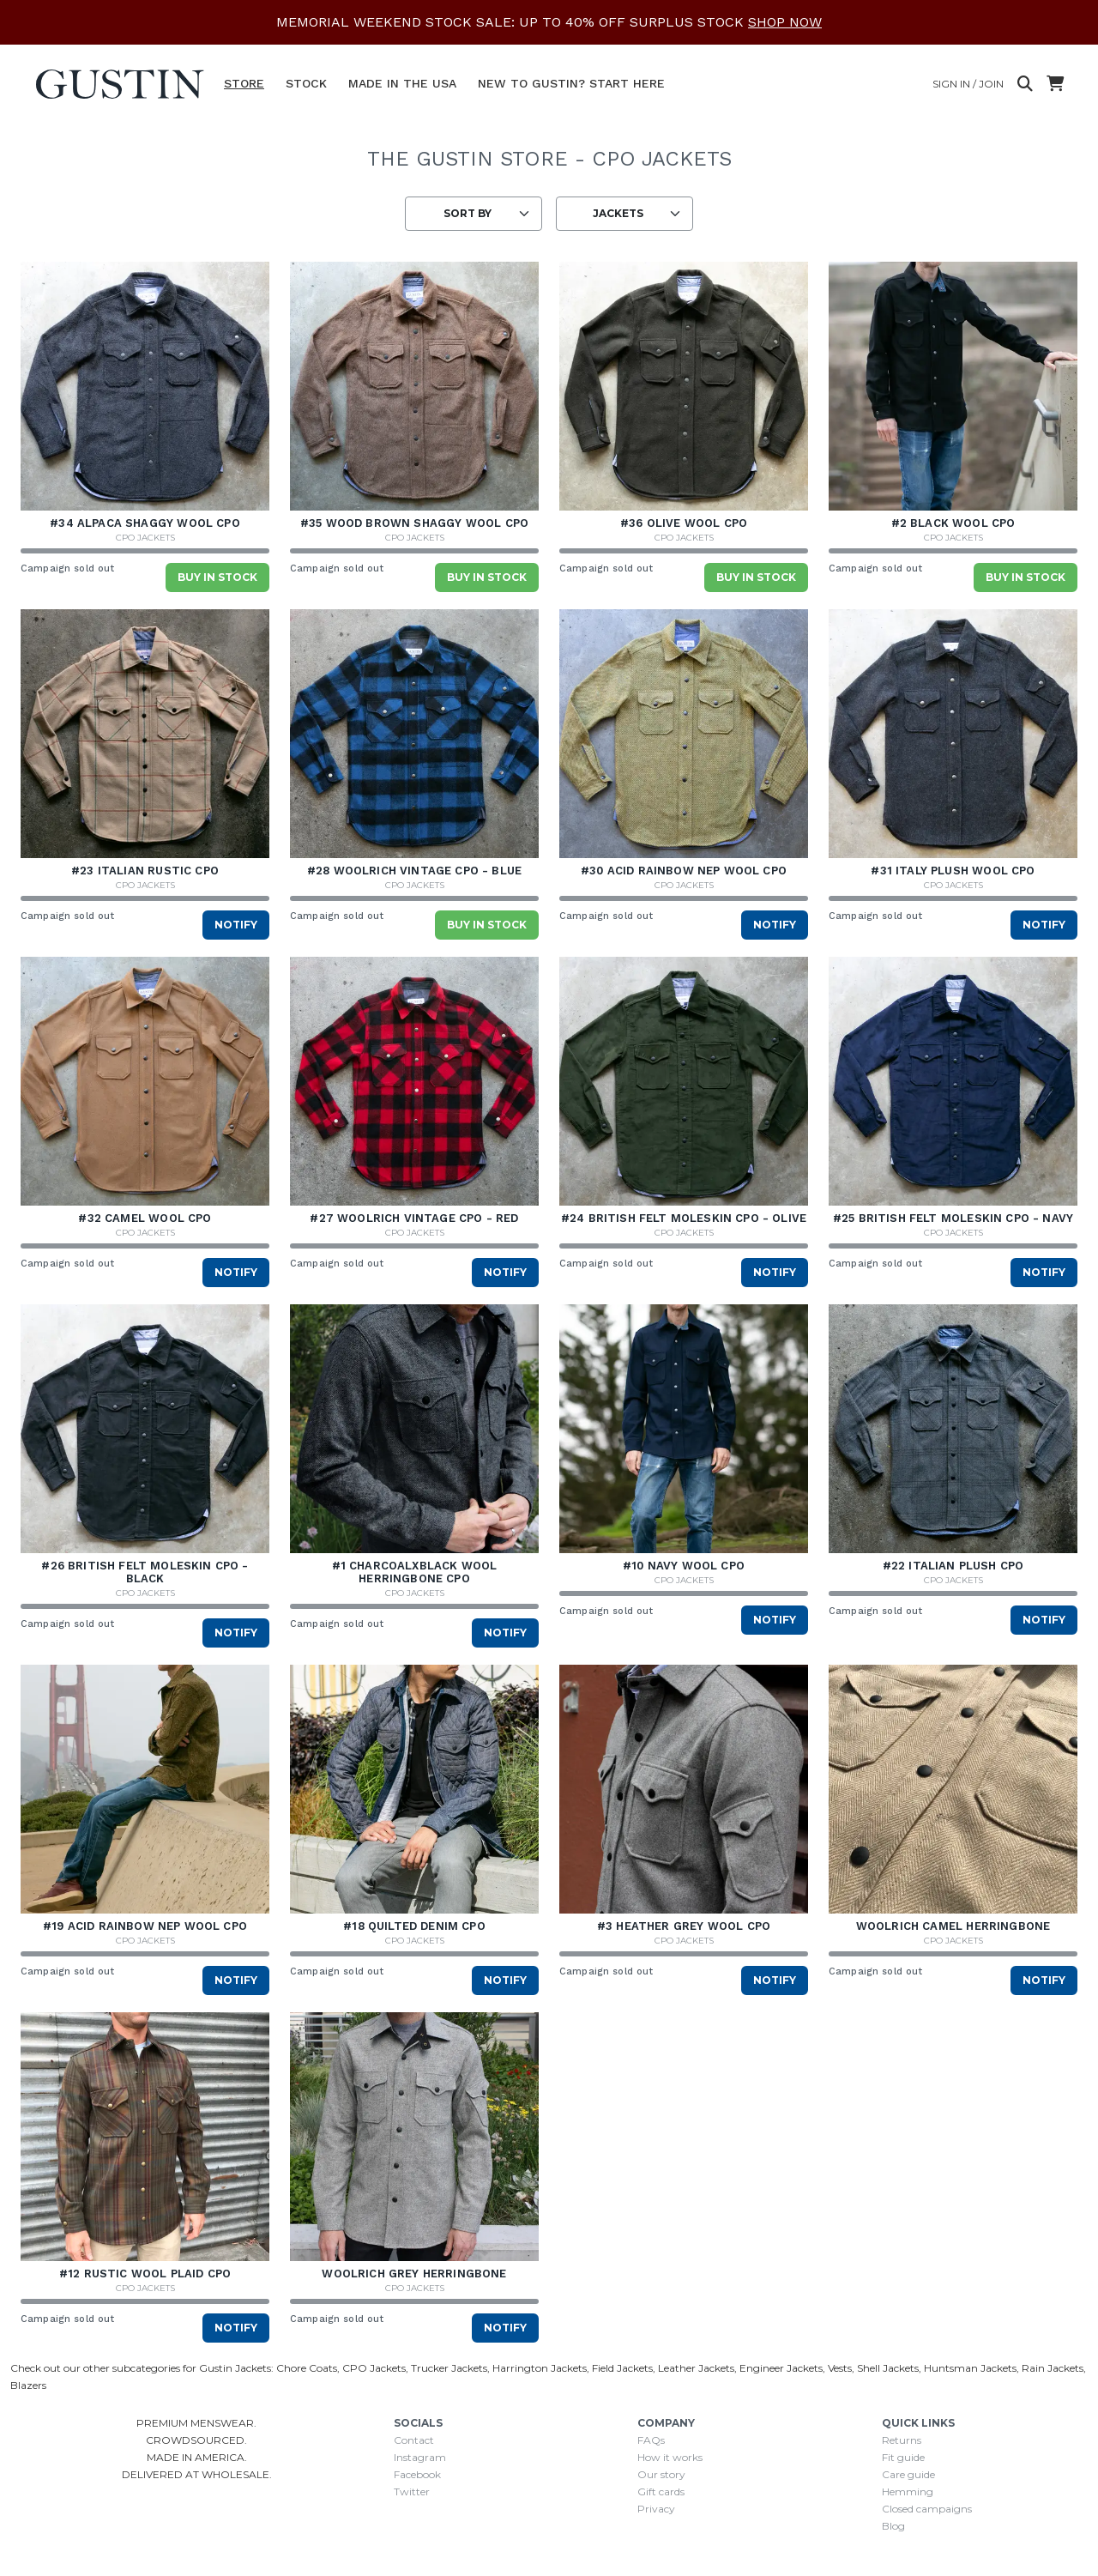 This screenshot has width=1098, height=2576. What do you see at coordinates (145, 537) in the screenshot?
I see `CPO Jackets` at bounding box center [145, 537].